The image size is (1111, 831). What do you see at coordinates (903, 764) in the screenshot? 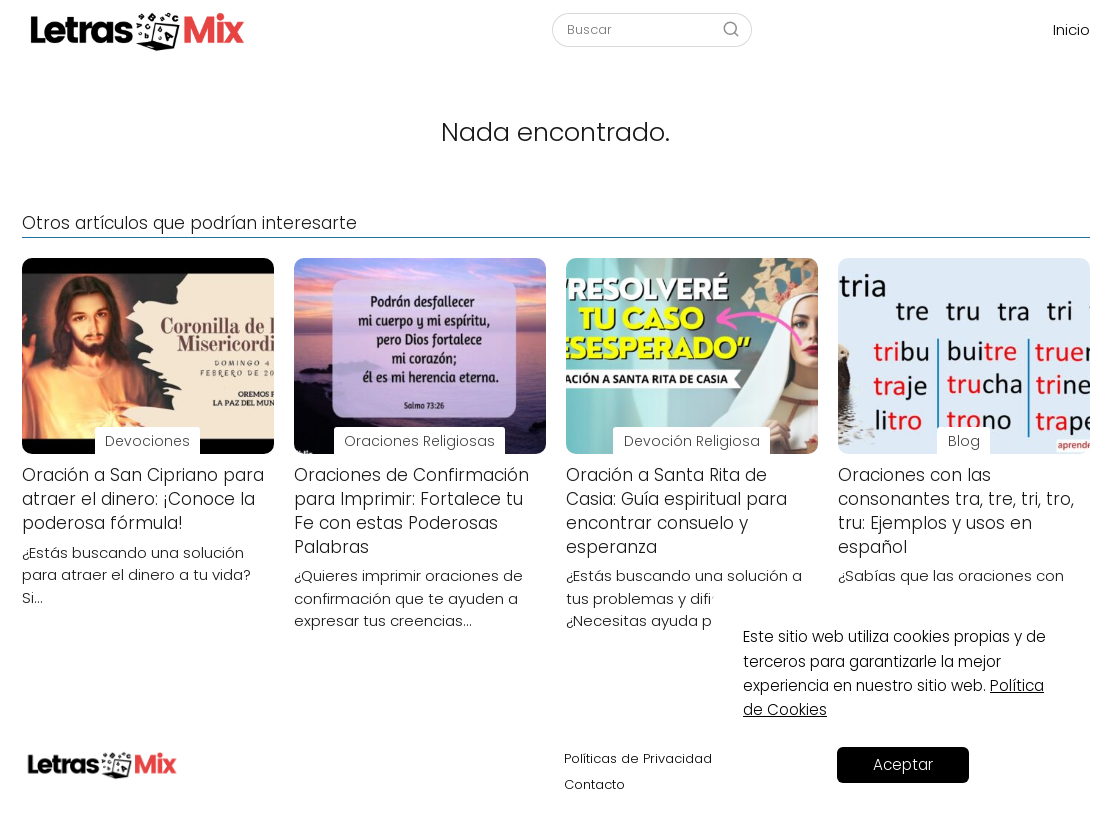
I see `Aceptar` at bounding box center [903, 764].